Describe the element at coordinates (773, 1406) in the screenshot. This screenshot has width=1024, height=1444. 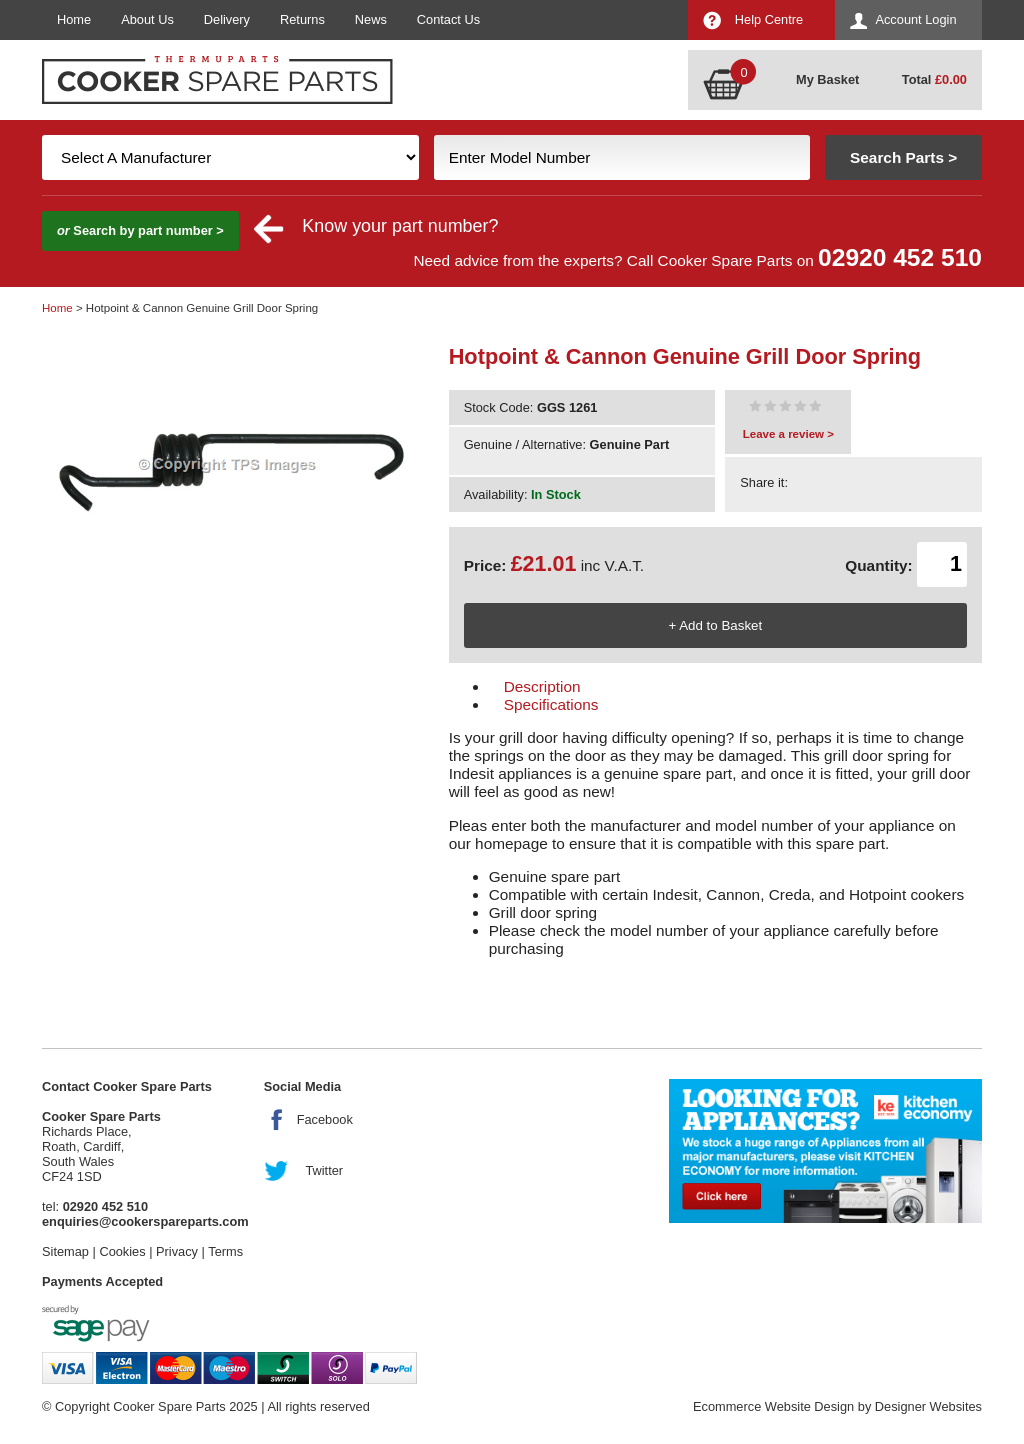
I see `Ecommerce Website Design` at that location.